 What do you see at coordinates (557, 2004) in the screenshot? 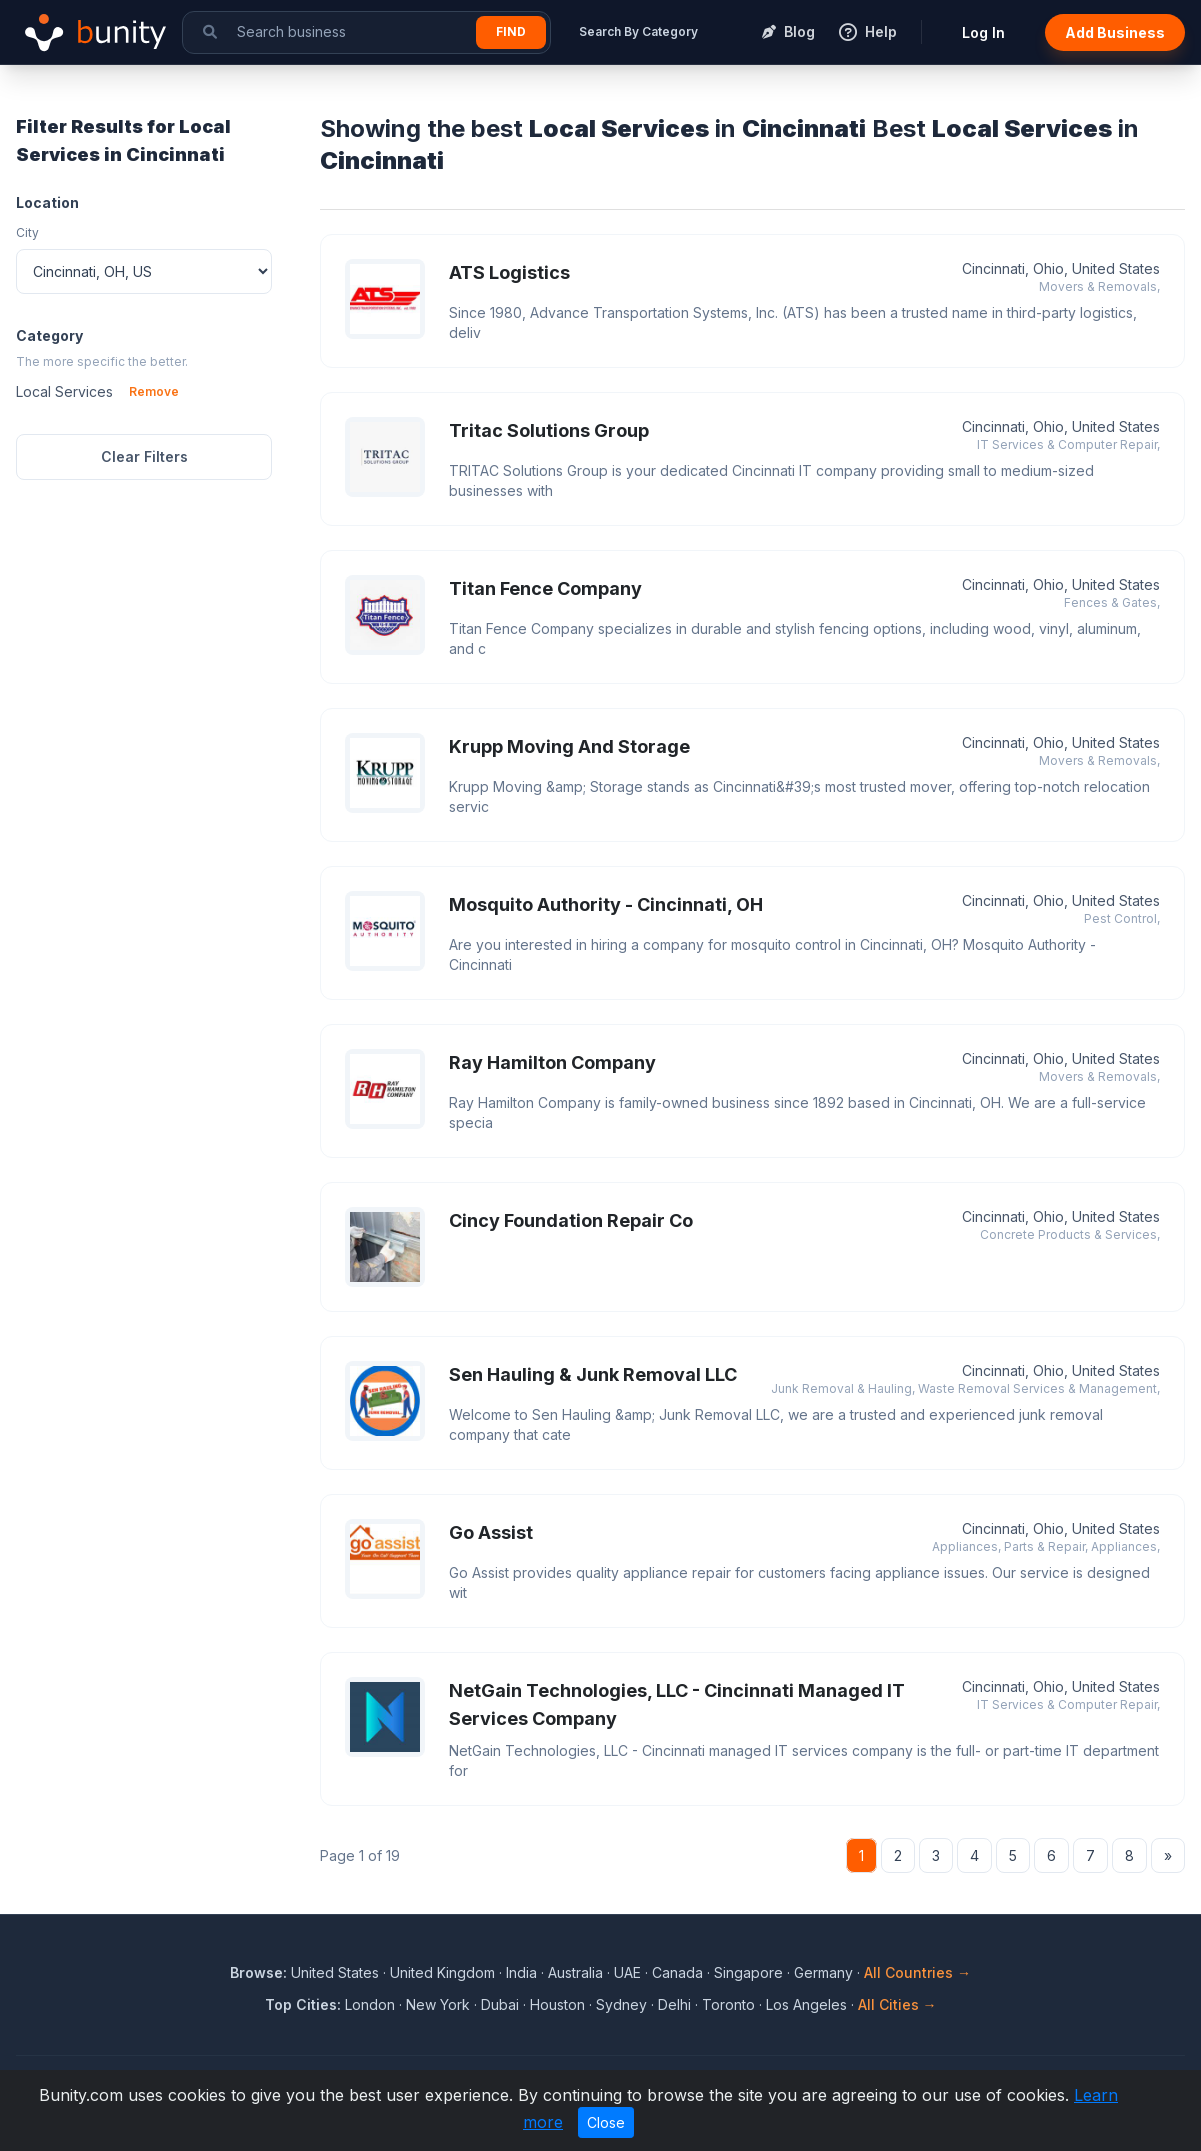
I see `Houston` at bounding box center [557, 2004].